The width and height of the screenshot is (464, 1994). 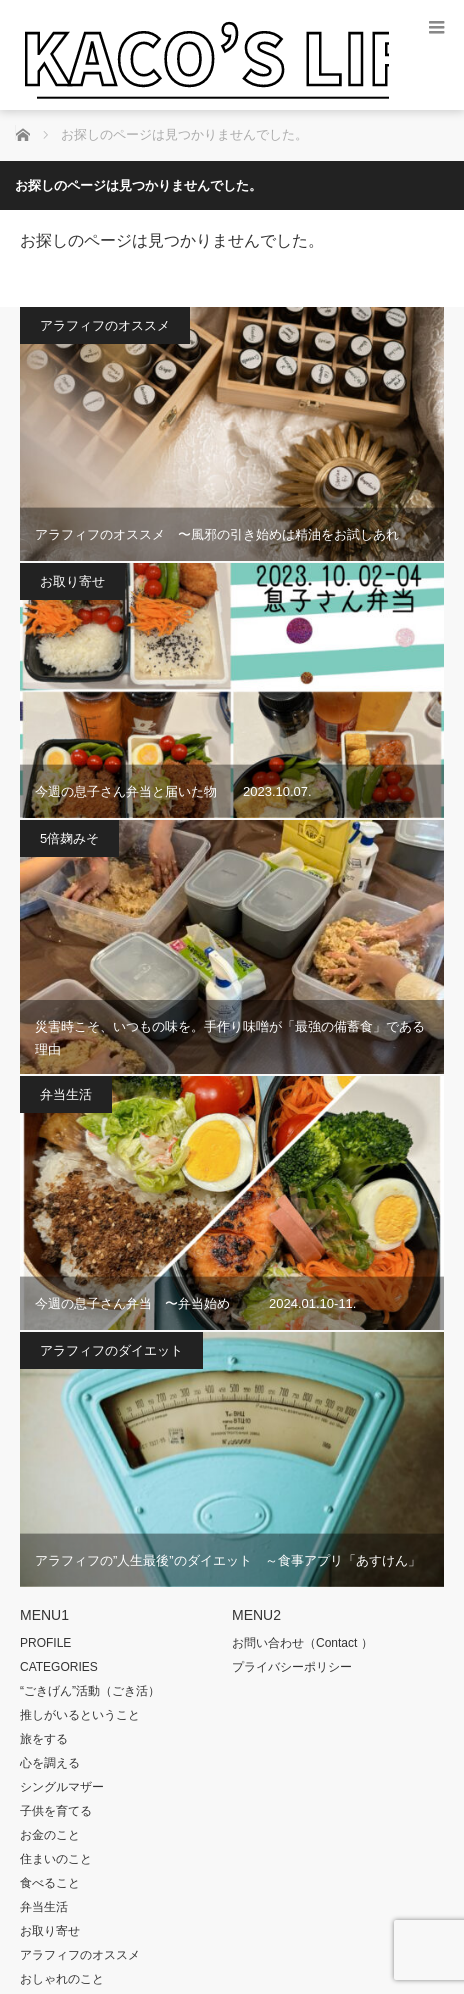 I want to click on アラフィフのダイエット, so click(x=111, y=1350).